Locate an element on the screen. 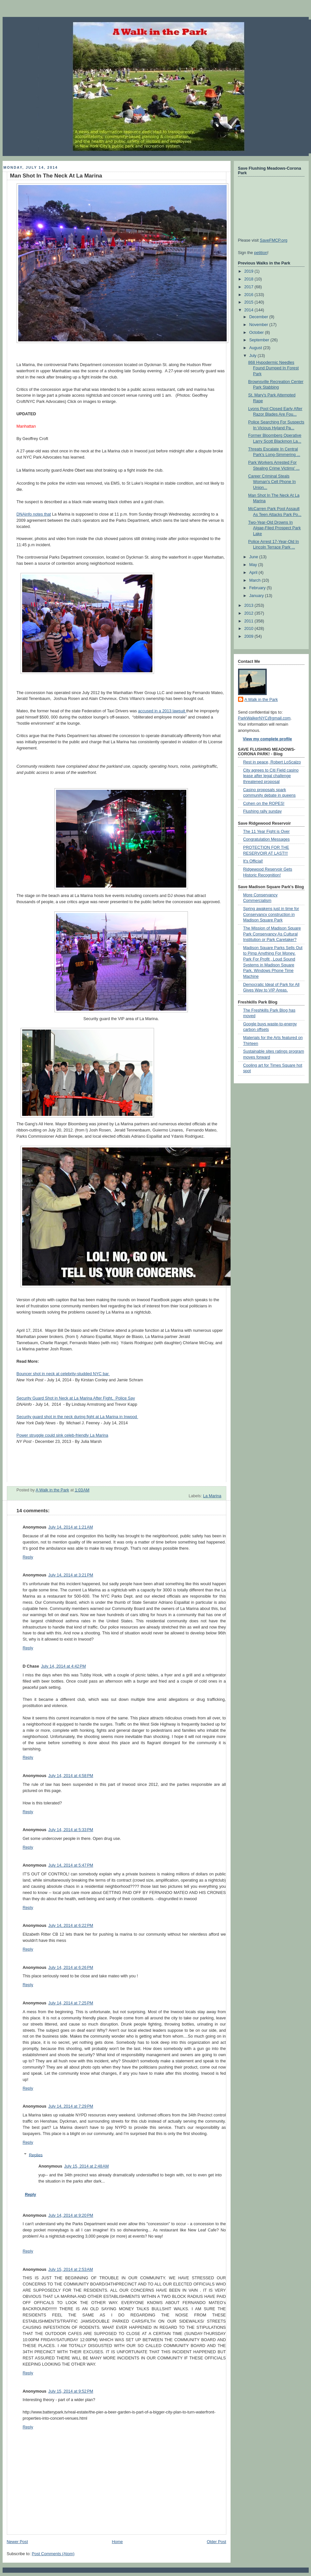 The height and width of the screenshot is (2576, 311). Reply is located at coordinates (28, 1557).